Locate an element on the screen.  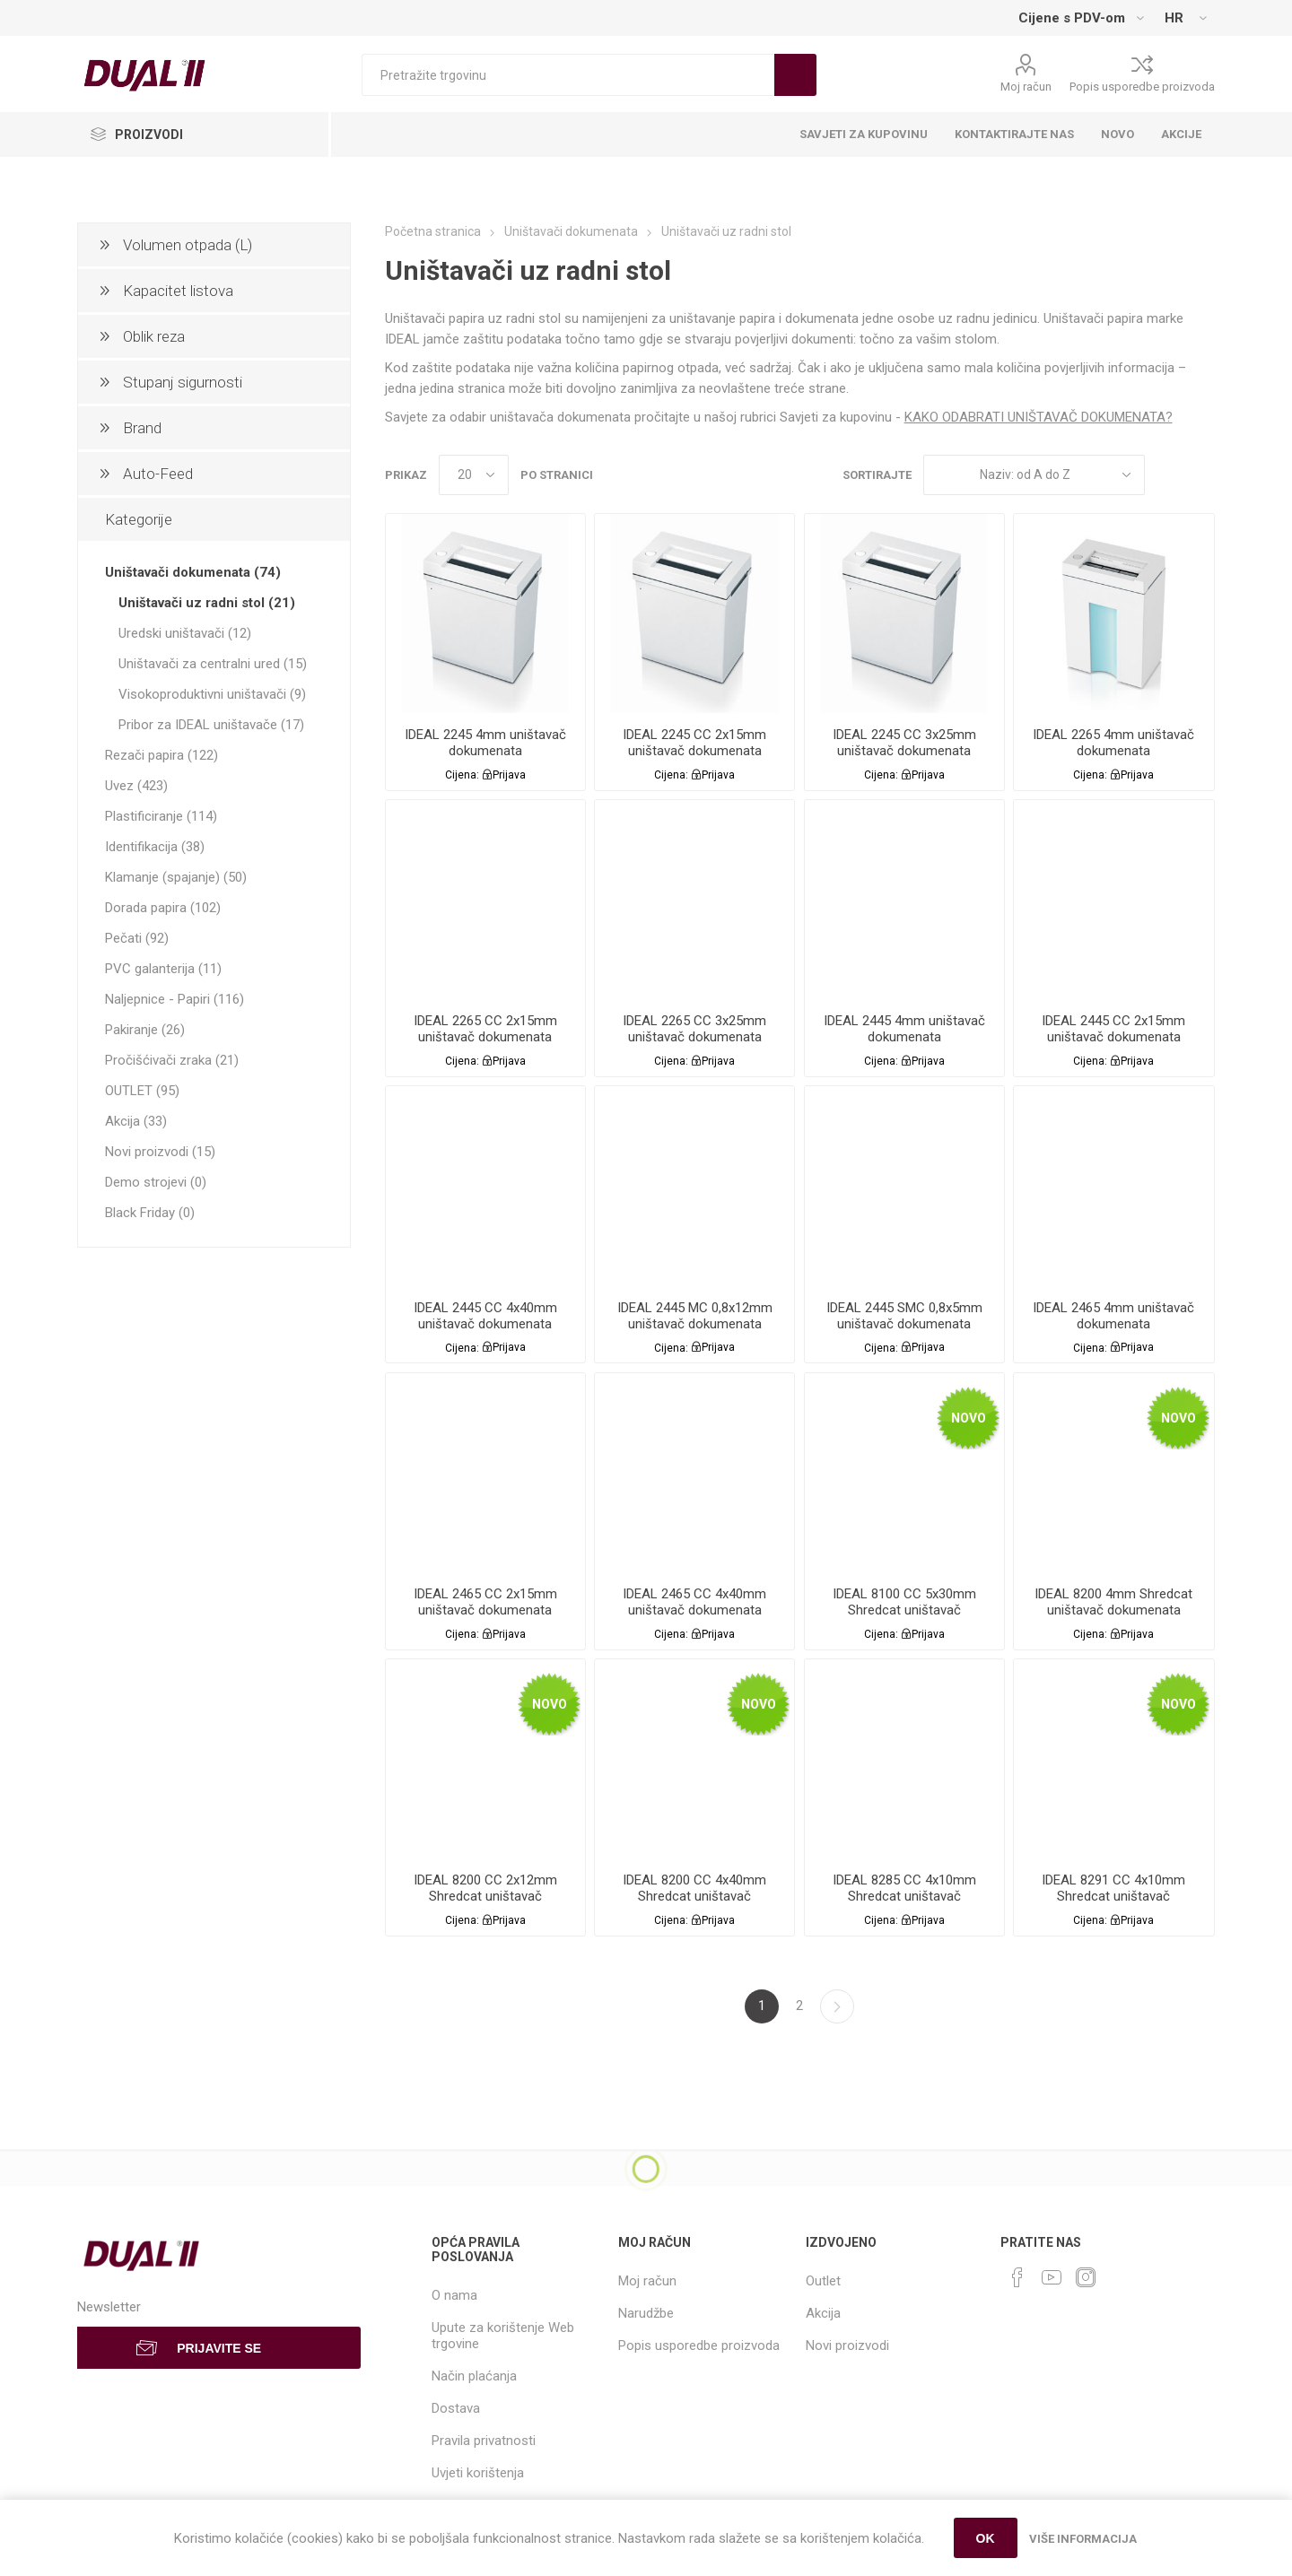
Novo is located at coordinates (968, 1418).